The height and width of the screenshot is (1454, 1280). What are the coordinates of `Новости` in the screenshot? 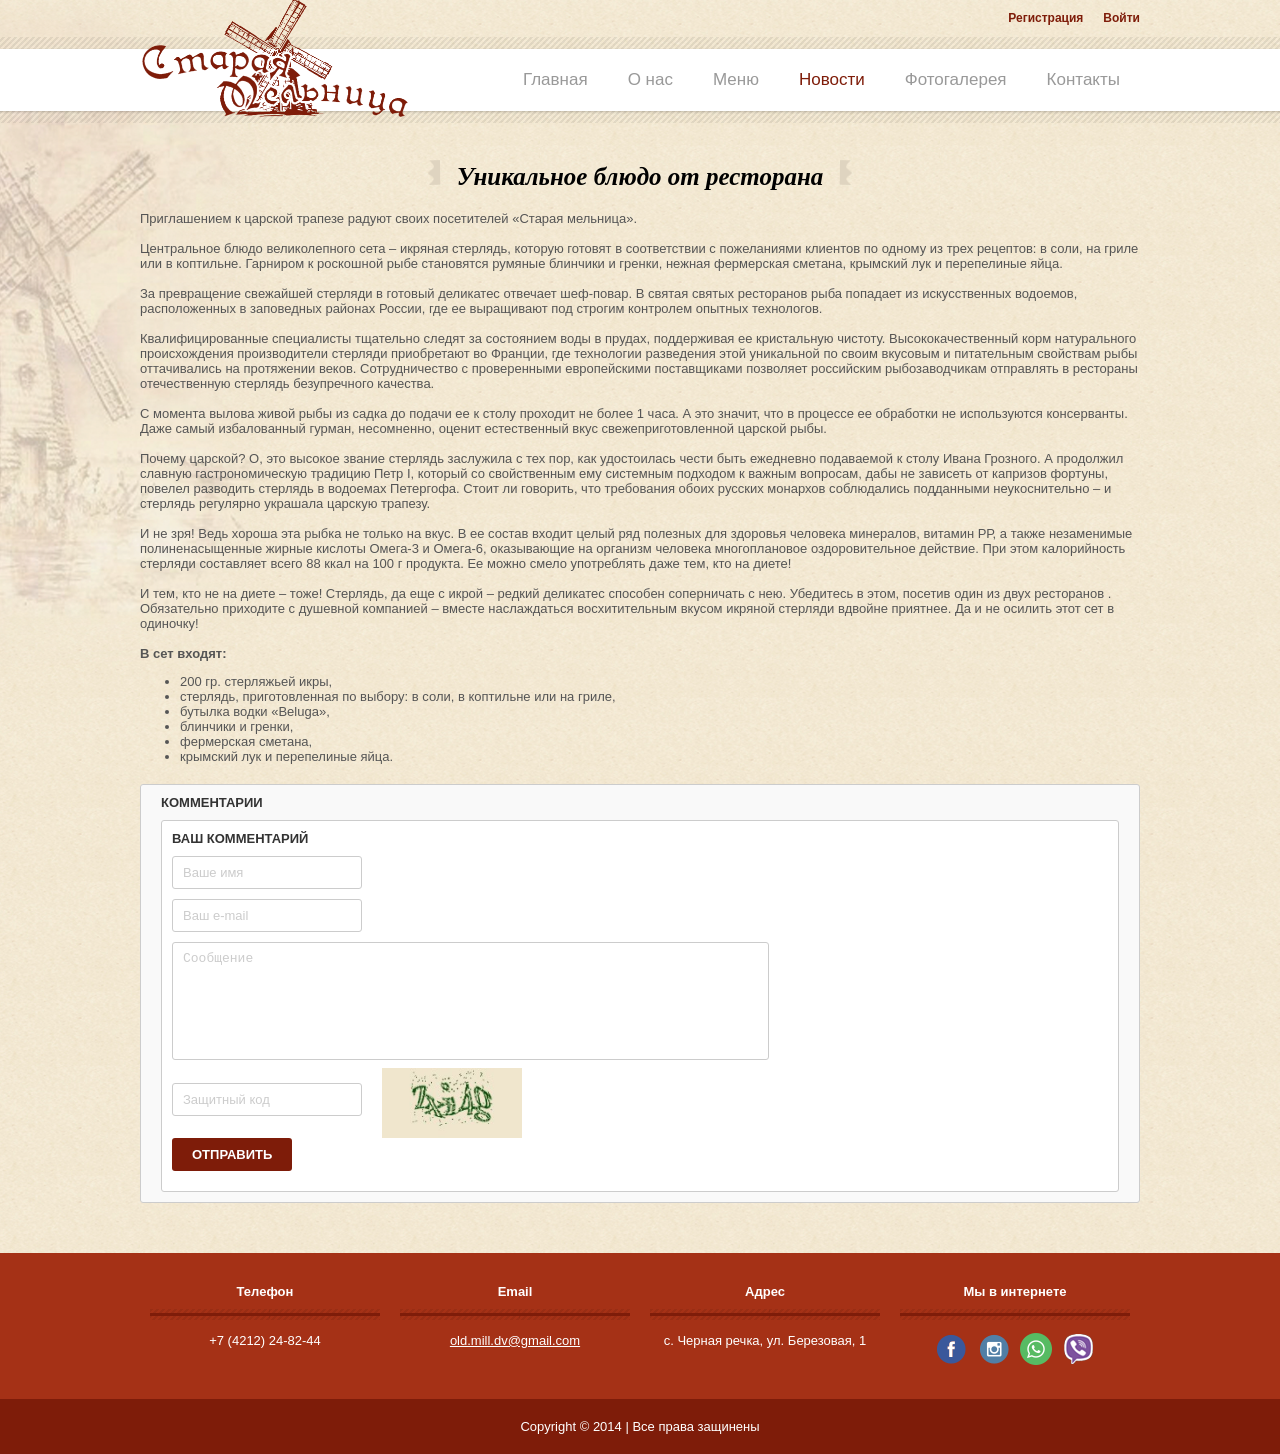 It's located at (832, 79).